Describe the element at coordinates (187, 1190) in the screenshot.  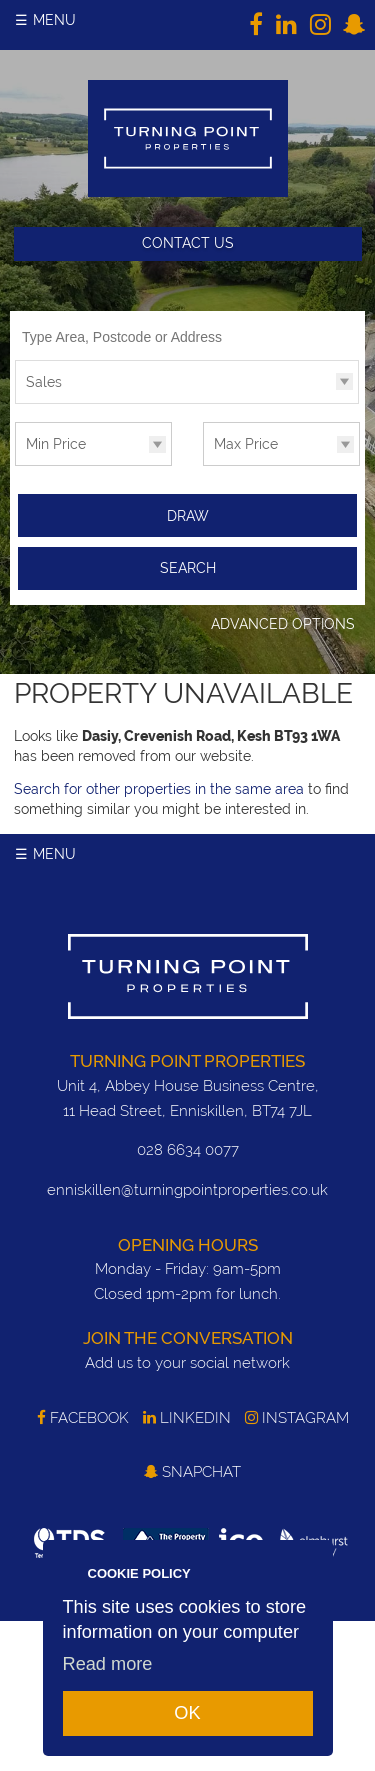
I see `enniskillen@turningpointproperties.co.uk` at that location.